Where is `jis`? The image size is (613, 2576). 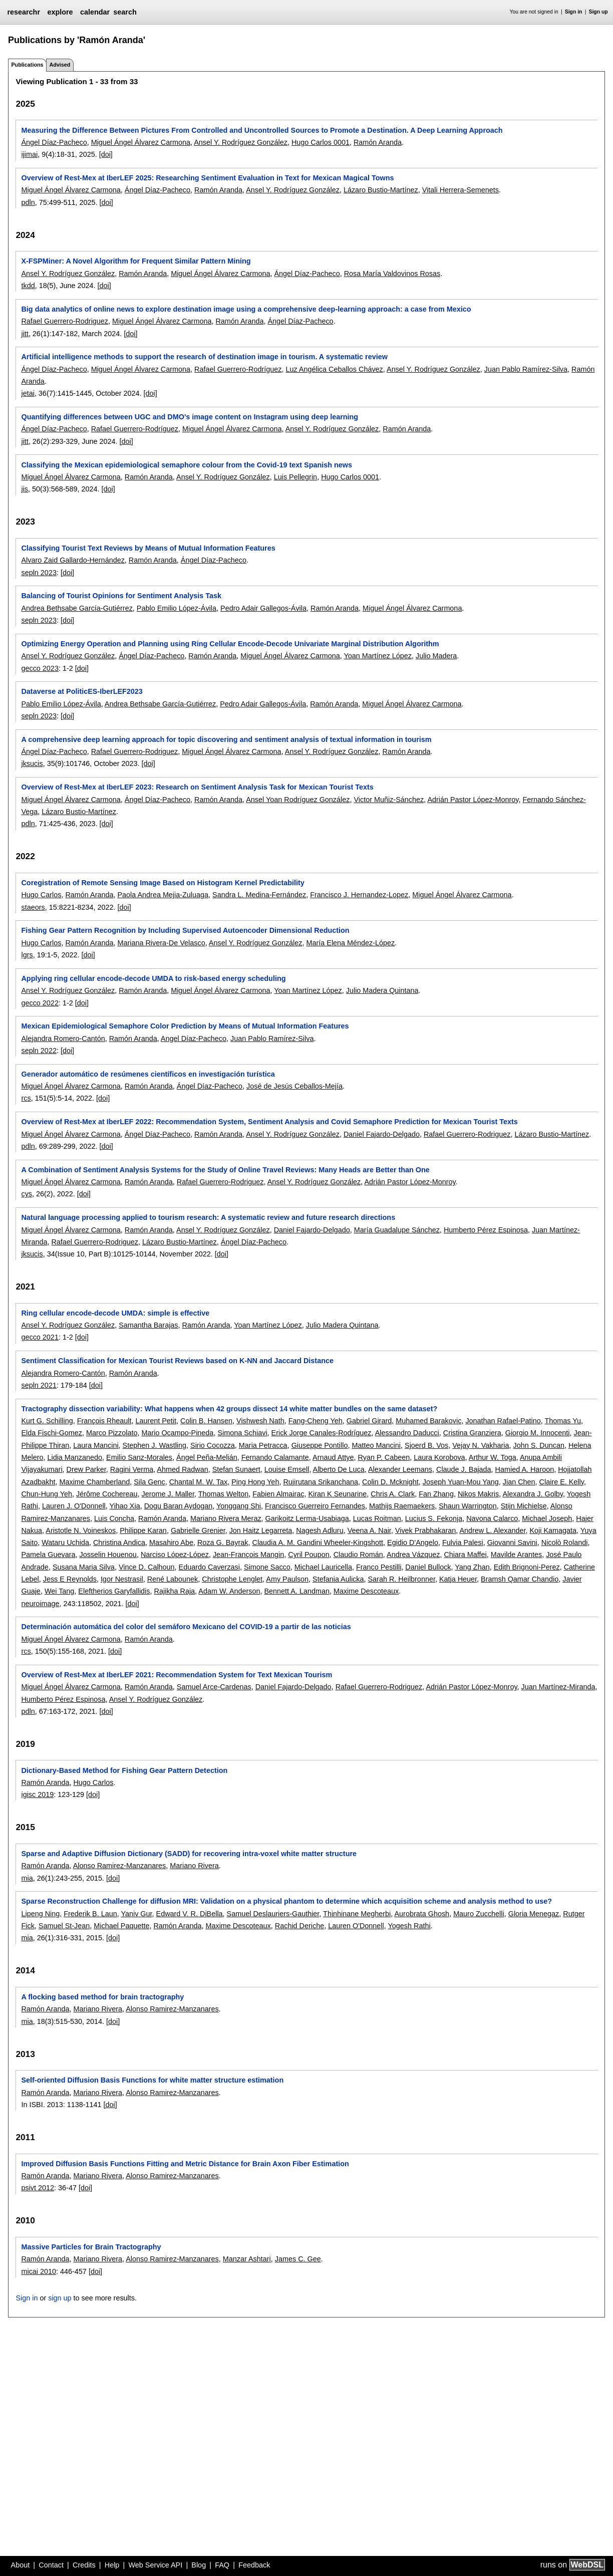 jis is located at coordinates (24, 489).